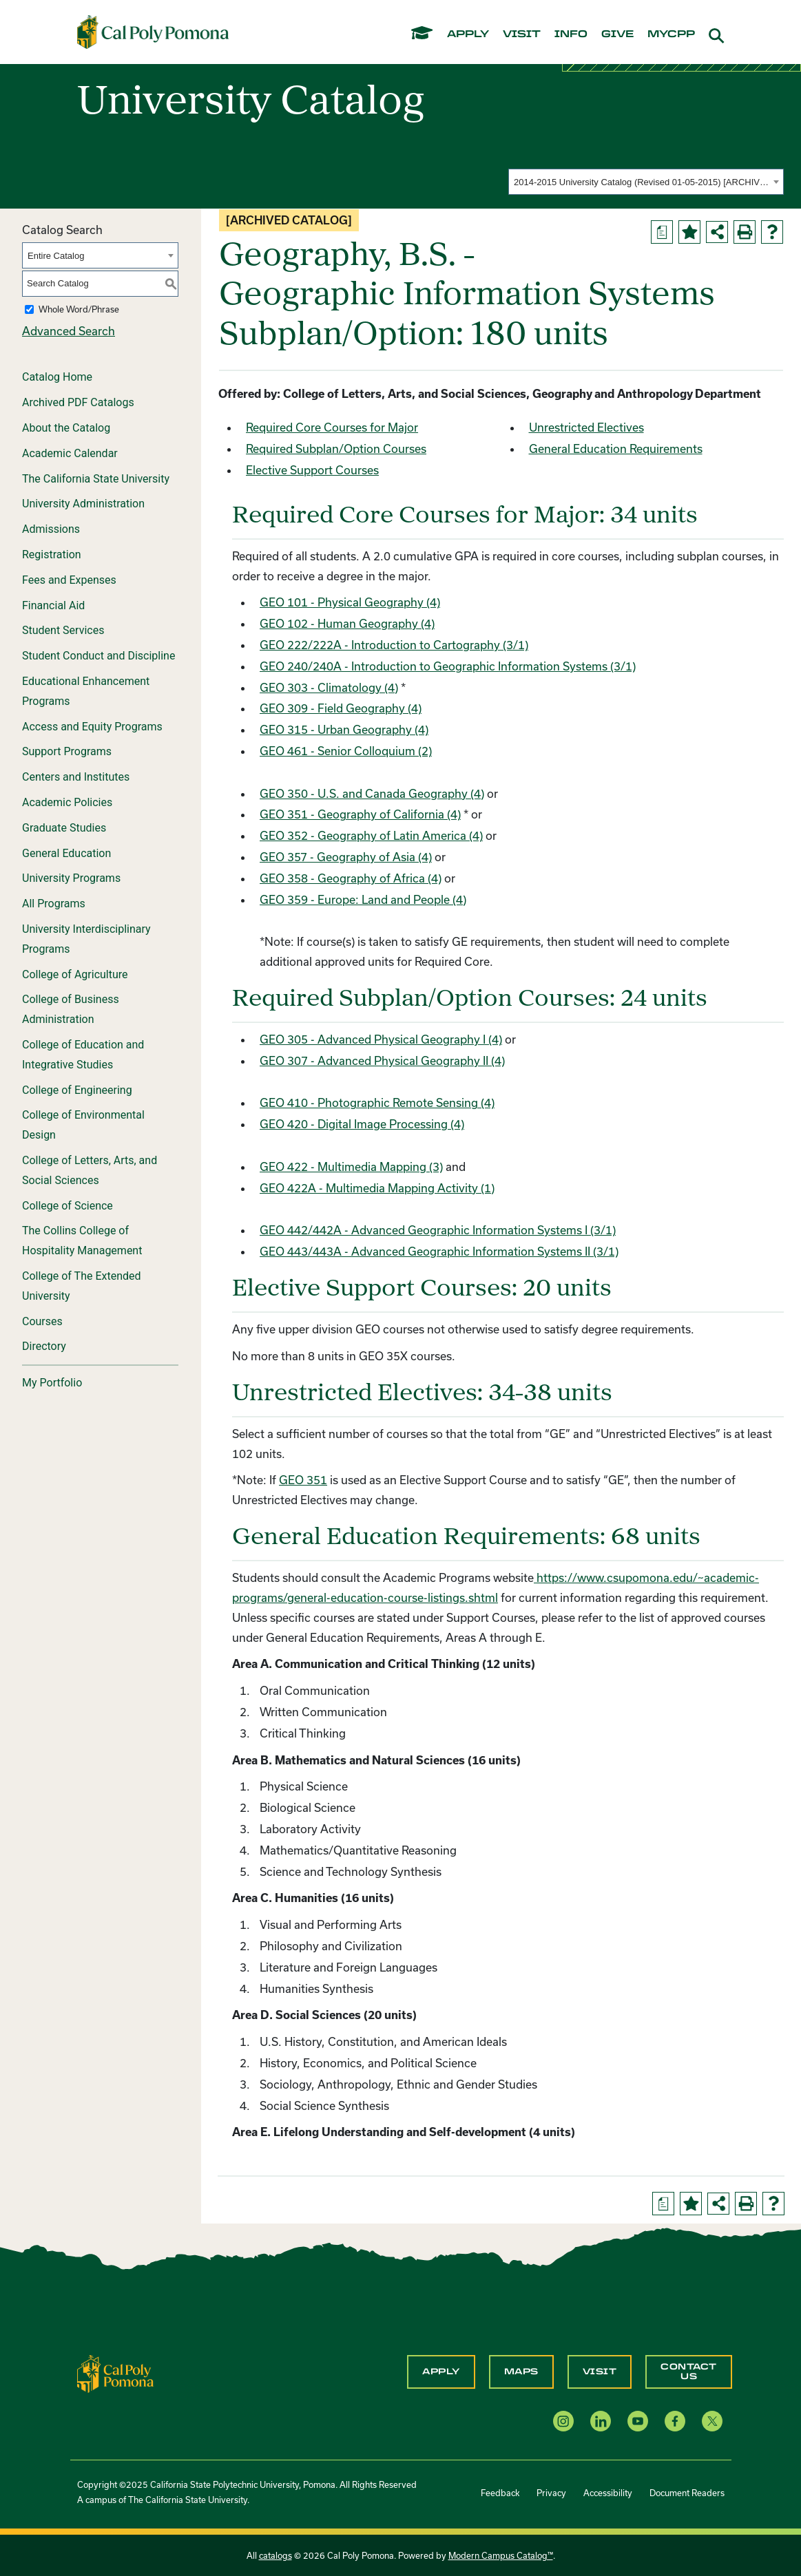 The width and height of the screenshot is (801, 2576). What do you see at coordinates (67, 1205) in the screenshot?
I see `College of Science` at bounding box center [67, 1205].